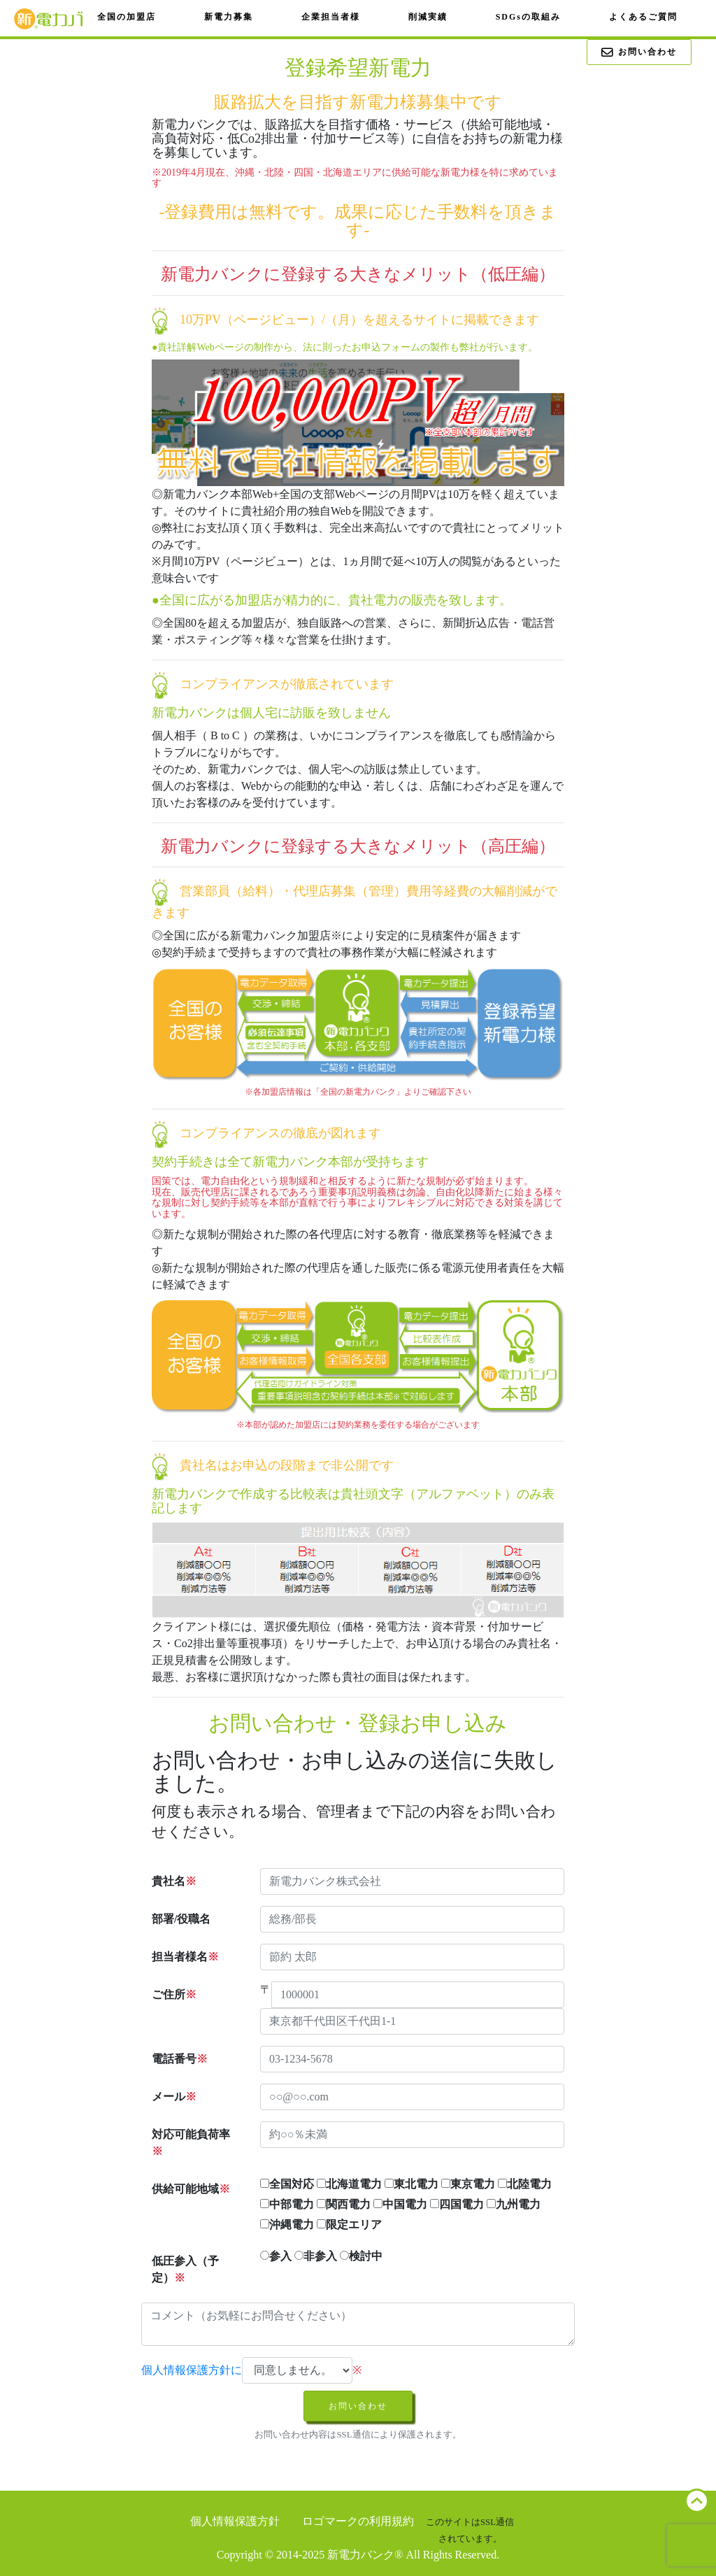  What do you see at coordinates (400, 2204) in the screenshot?
I see `中国電力` at bounding box center [400, 2204].